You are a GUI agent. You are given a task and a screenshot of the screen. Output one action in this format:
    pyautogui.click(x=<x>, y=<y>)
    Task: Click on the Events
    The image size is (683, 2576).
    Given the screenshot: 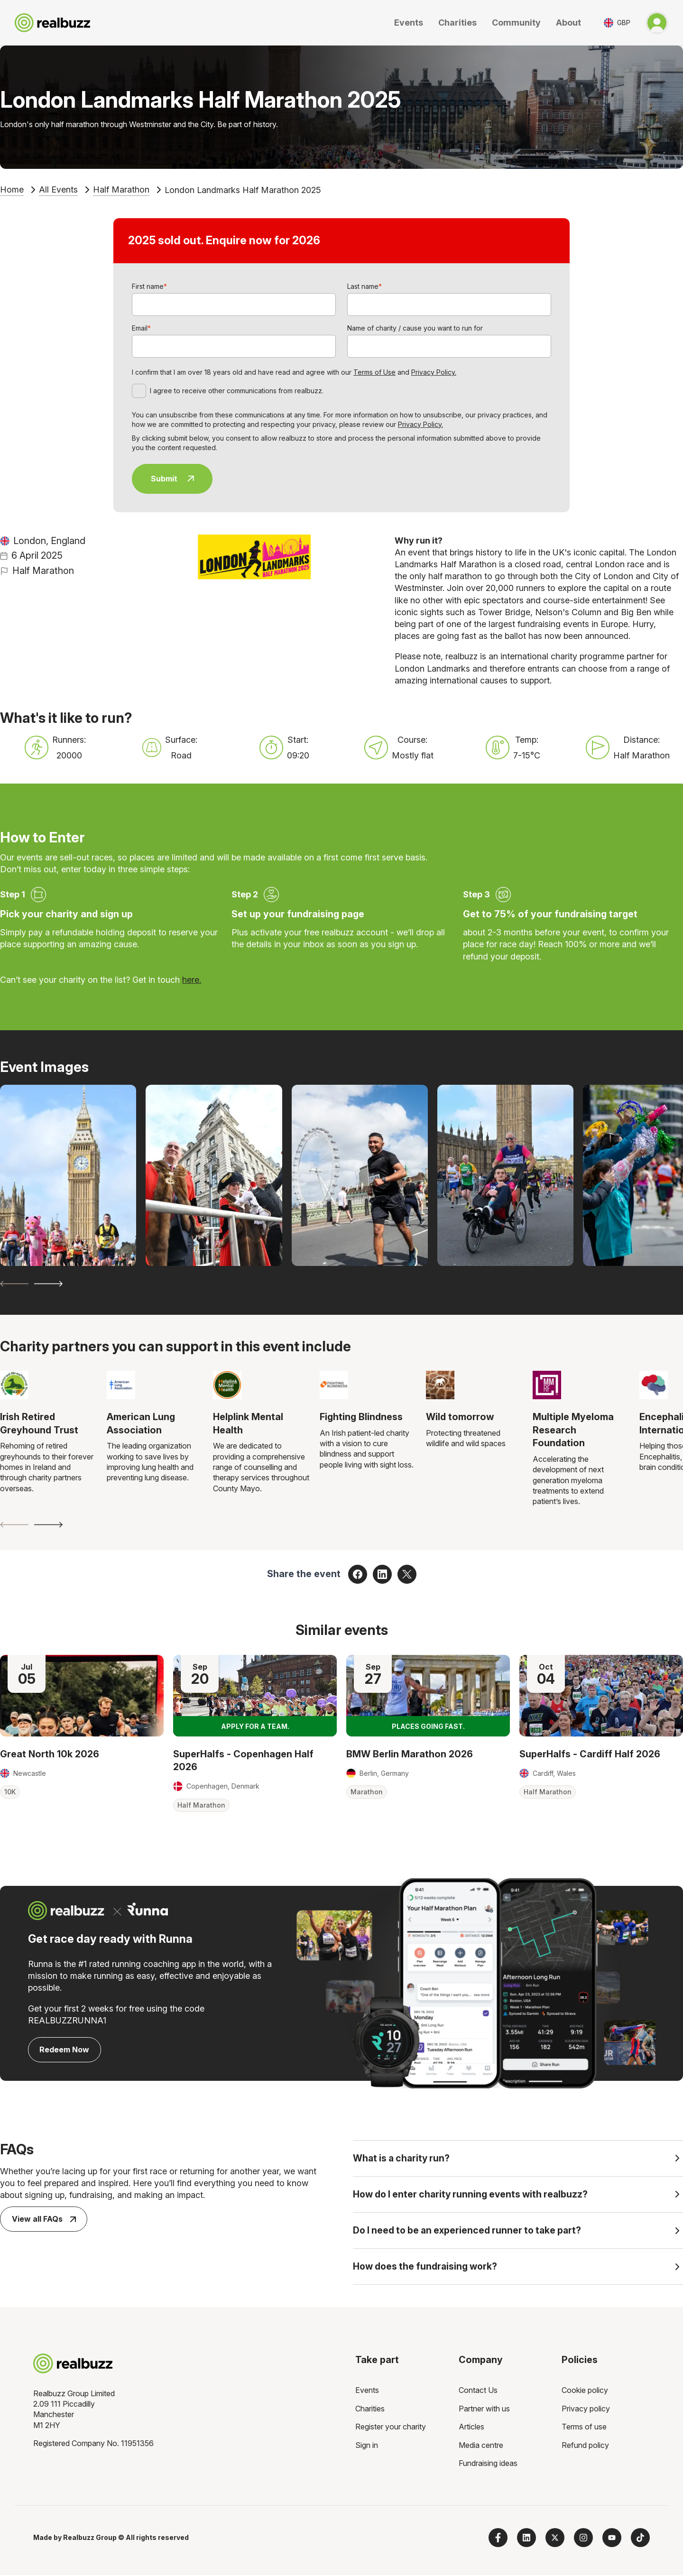 What is the action you would take?
    pyautogui.click(x=408, y=23)
    